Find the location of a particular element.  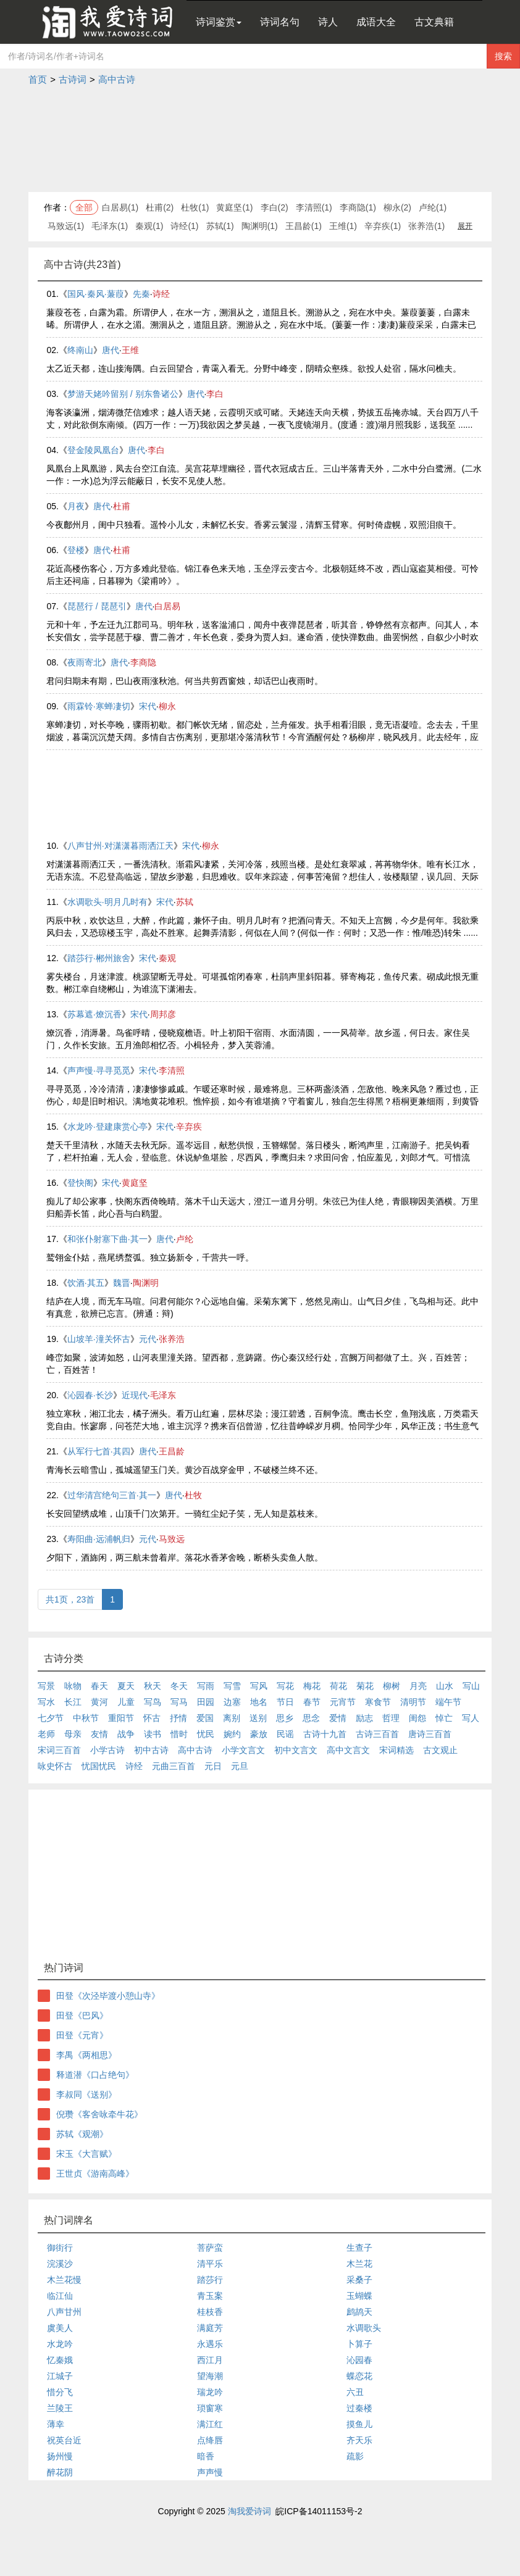

诗词鉴赏 [button] is located at coordinates (218, 22).